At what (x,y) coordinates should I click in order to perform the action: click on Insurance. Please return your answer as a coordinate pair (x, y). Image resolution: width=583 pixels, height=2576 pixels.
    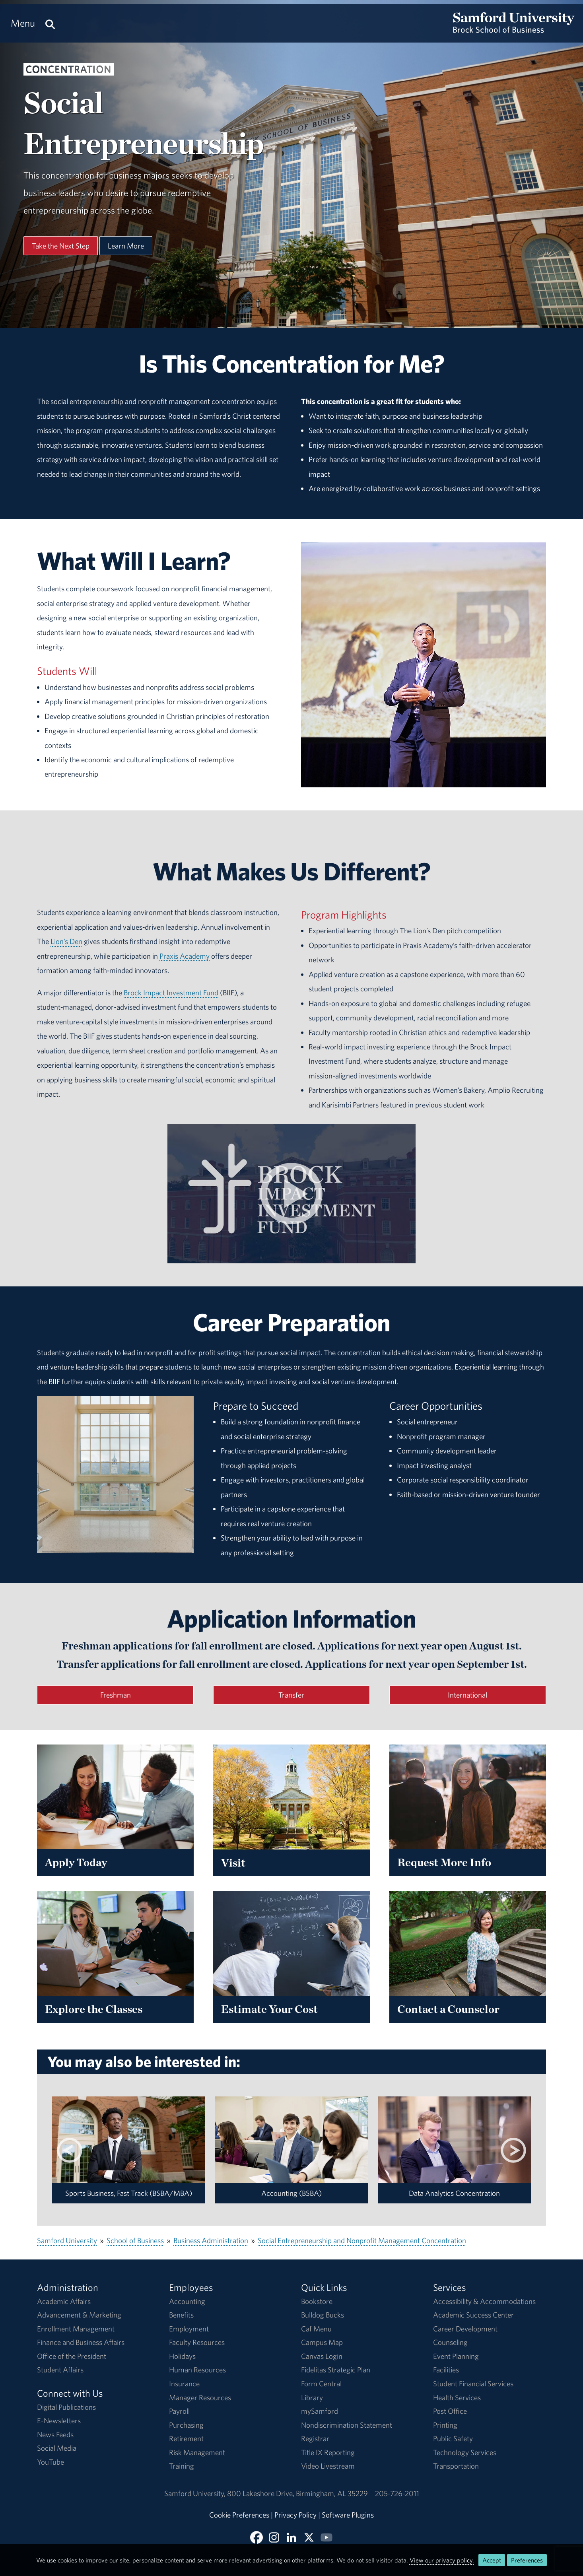
    Looking at the image, I should click on (184, 2383).